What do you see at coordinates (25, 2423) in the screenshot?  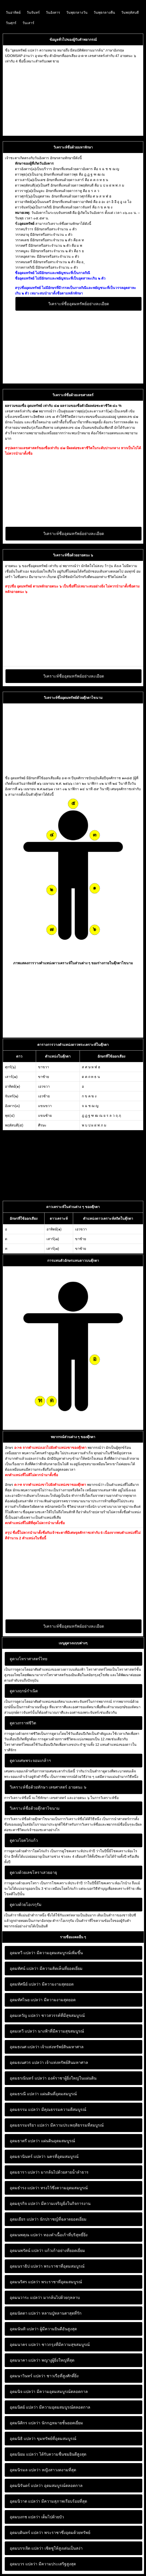 I see `อุดมนิติกร แปลว่า` at bounding box center [25, 2423].